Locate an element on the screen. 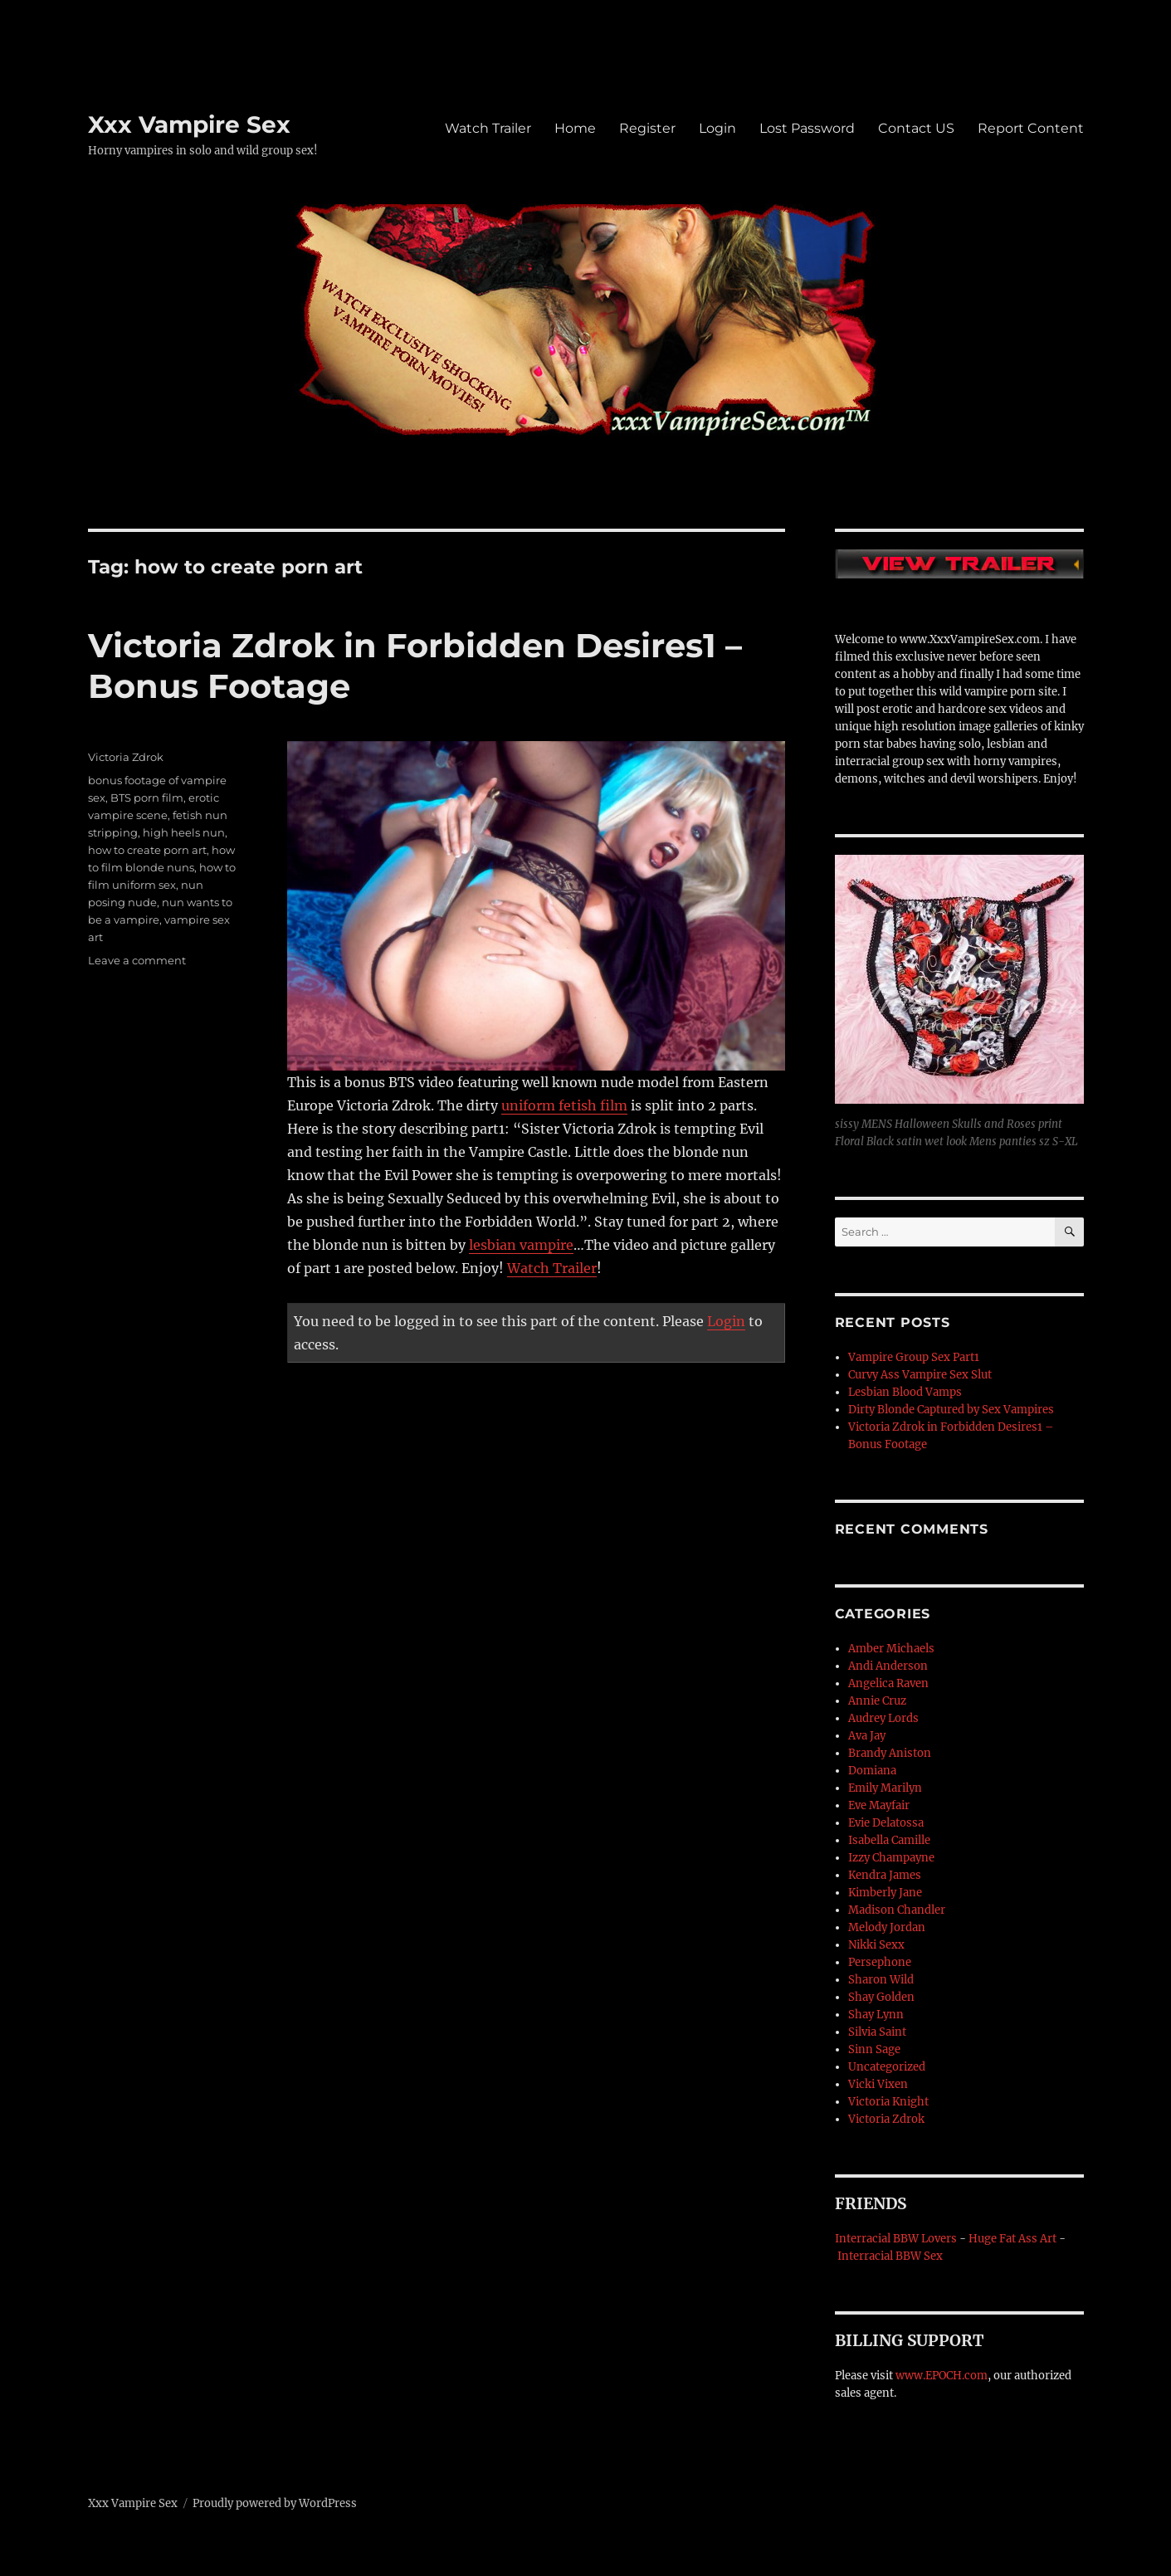 This screenshot has width=1171, height=2576. Madison Chandler is located at coordinates (896, 1910).